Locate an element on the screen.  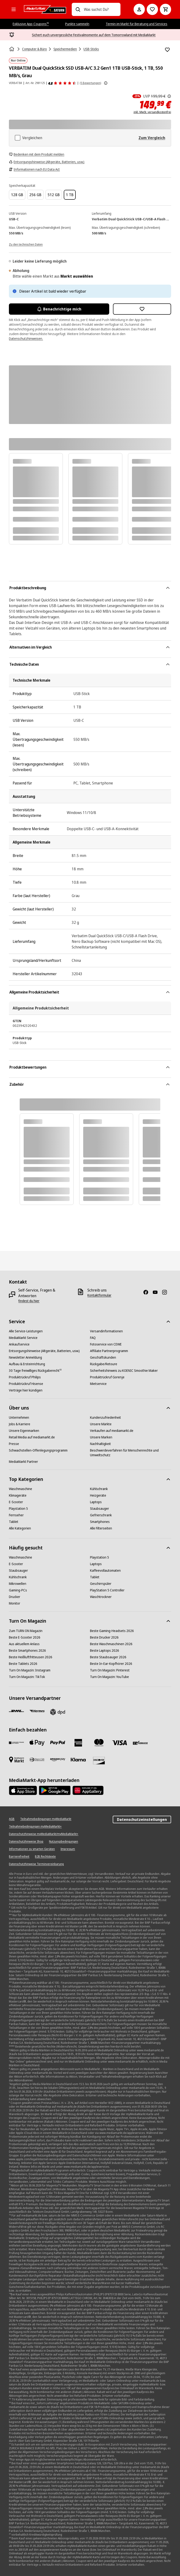
[Klarna] is located at coordinates (78, 1759).